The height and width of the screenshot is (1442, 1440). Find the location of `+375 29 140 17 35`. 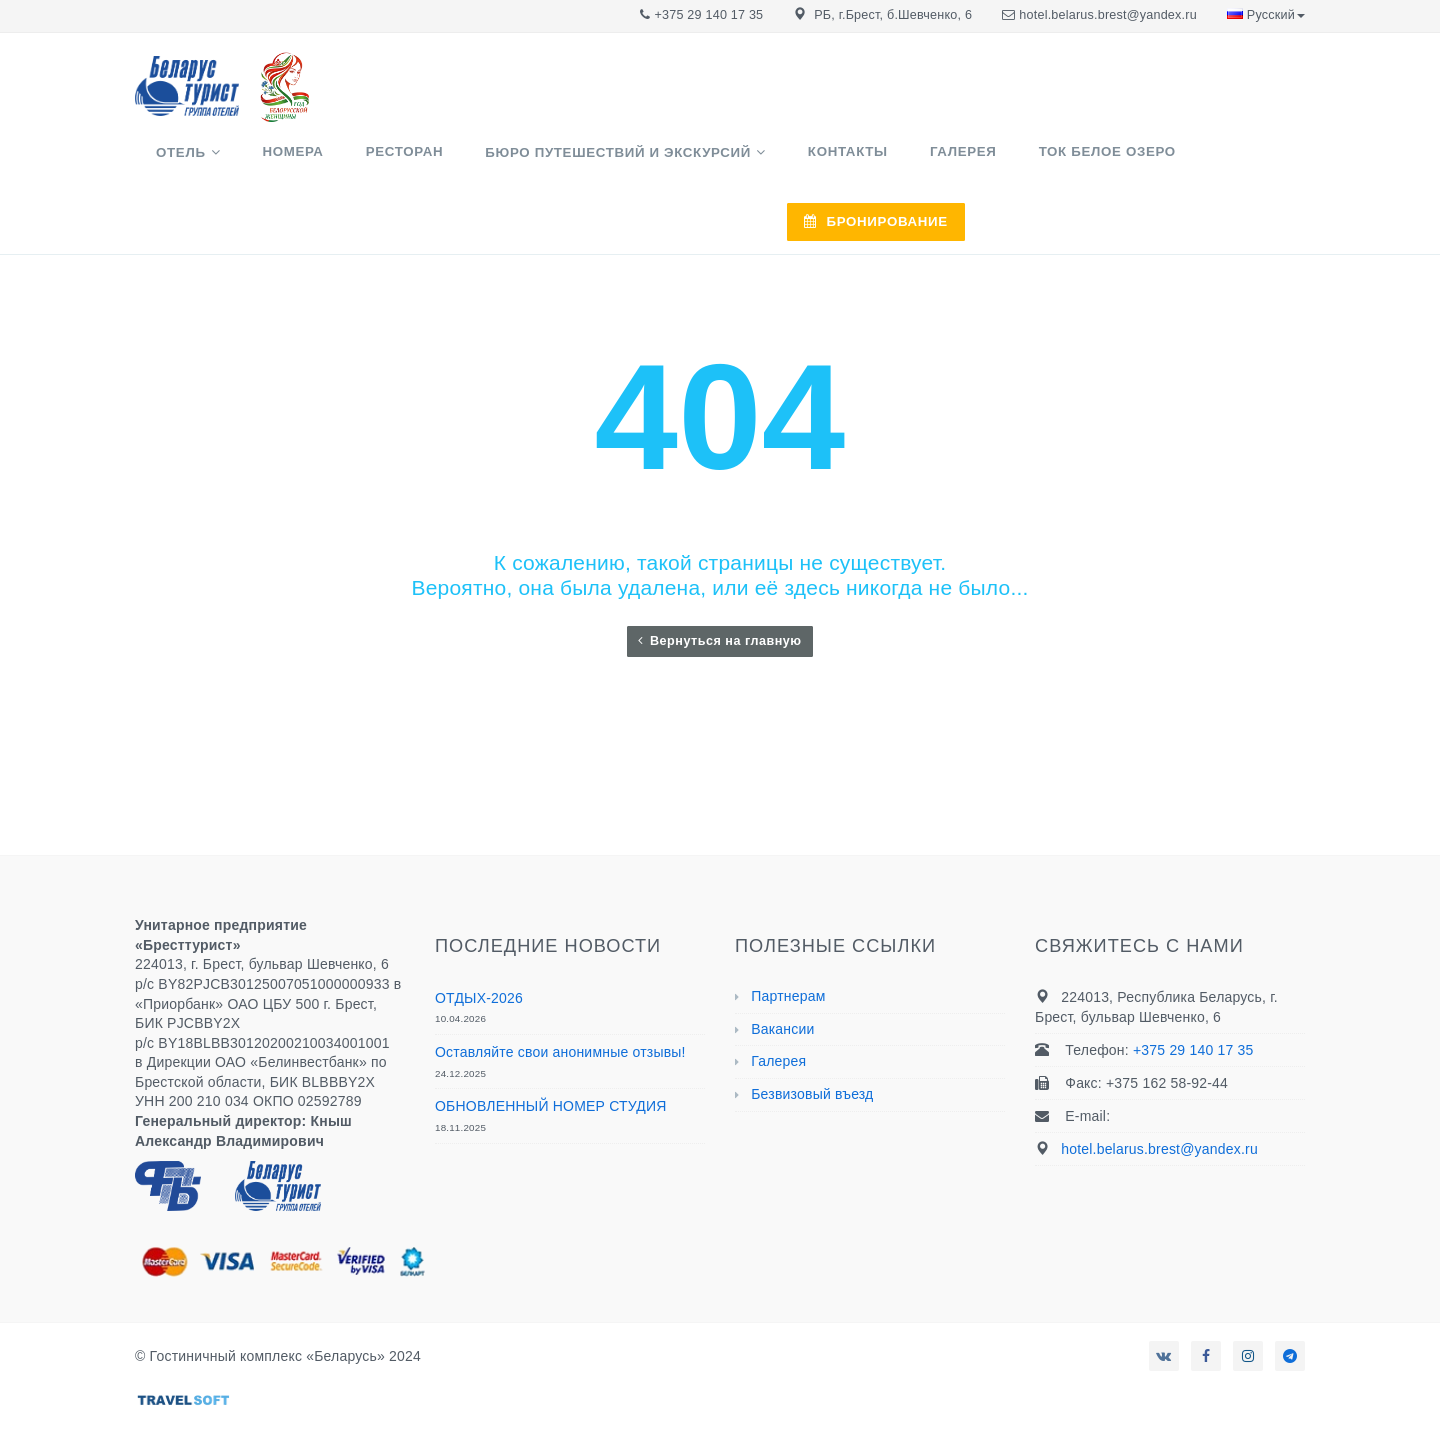

+375 29 140 17 35 is located at coordinates (709, 15).